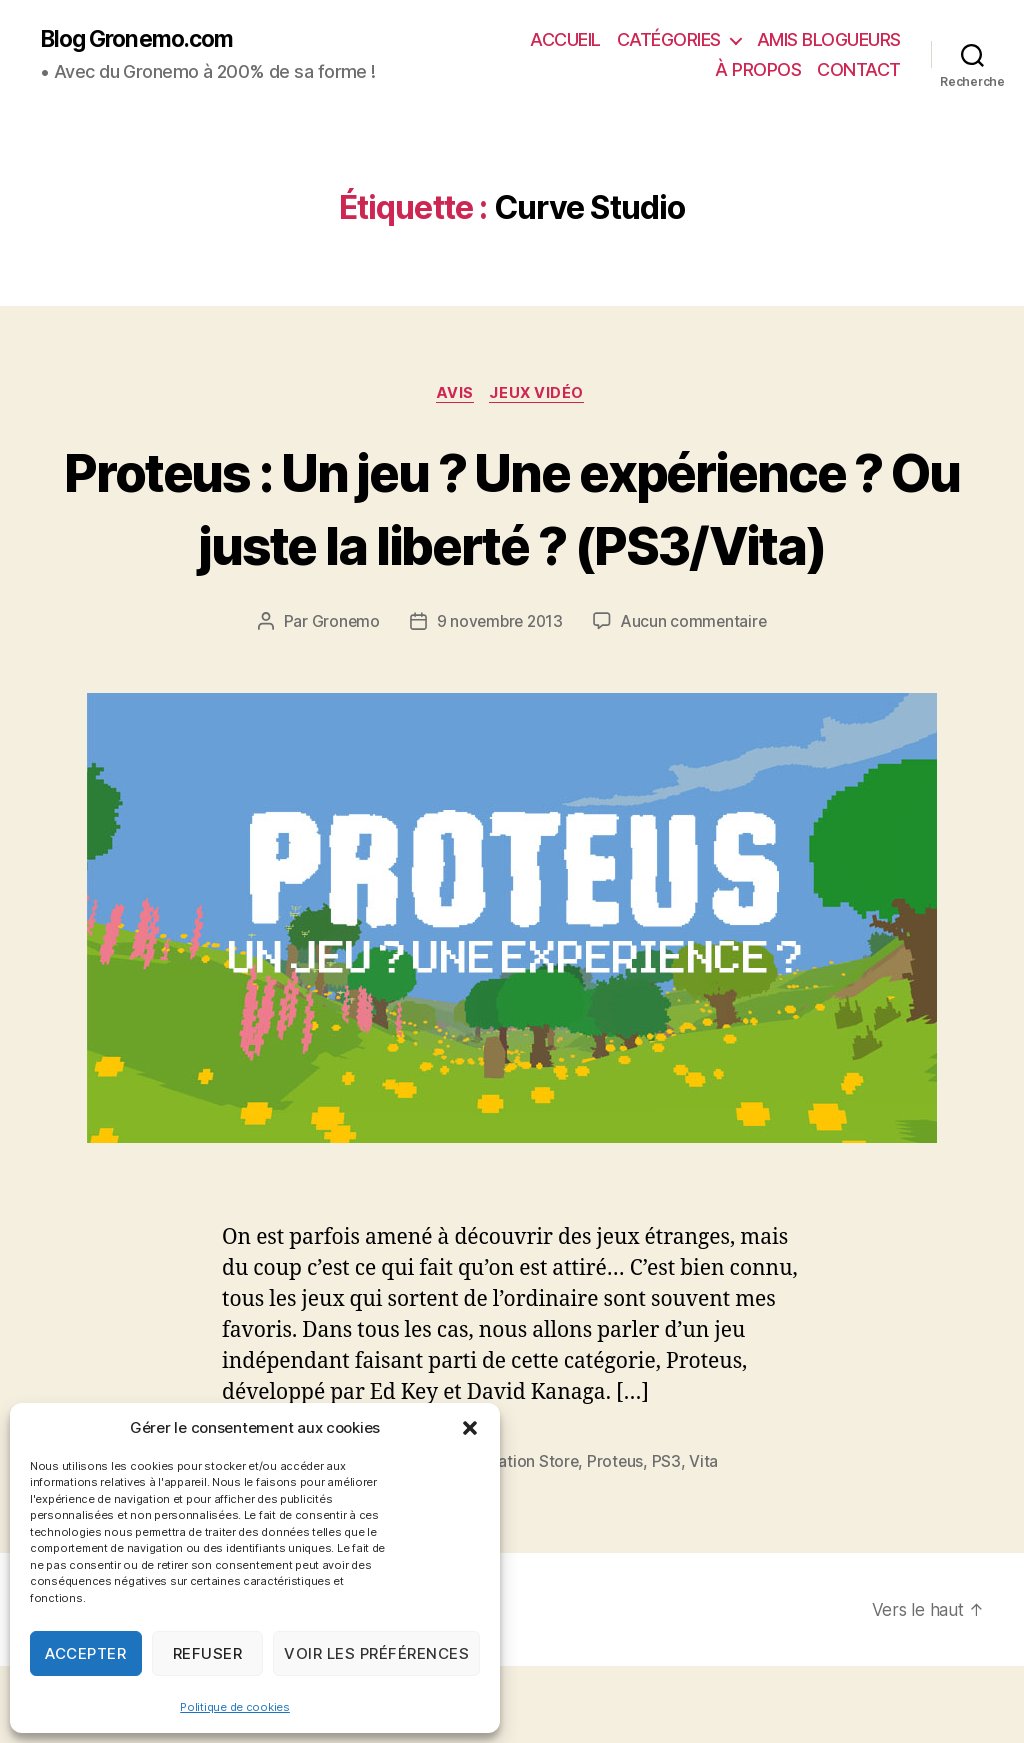 This screenshot has height=1743, width=1024. What do you see at coordinates (709, 1538) in the screenshot?
I see `Vita` at bounding box center [709, 1538].